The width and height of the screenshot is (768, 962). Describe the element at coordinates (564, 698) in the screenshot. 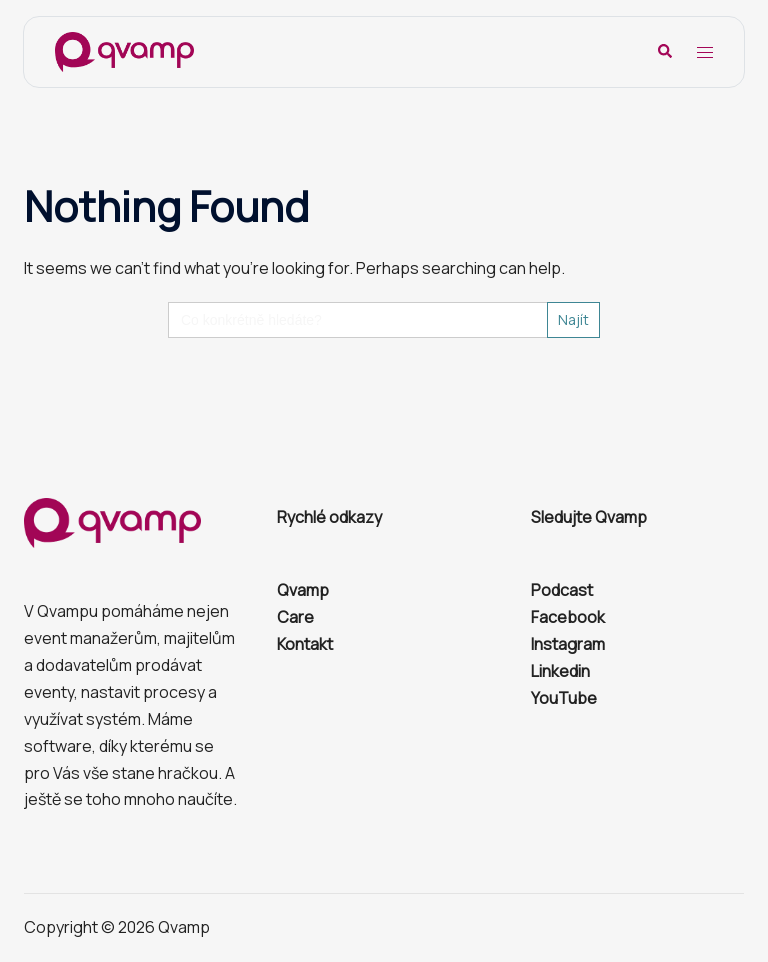

I see `YouTube` at that location.